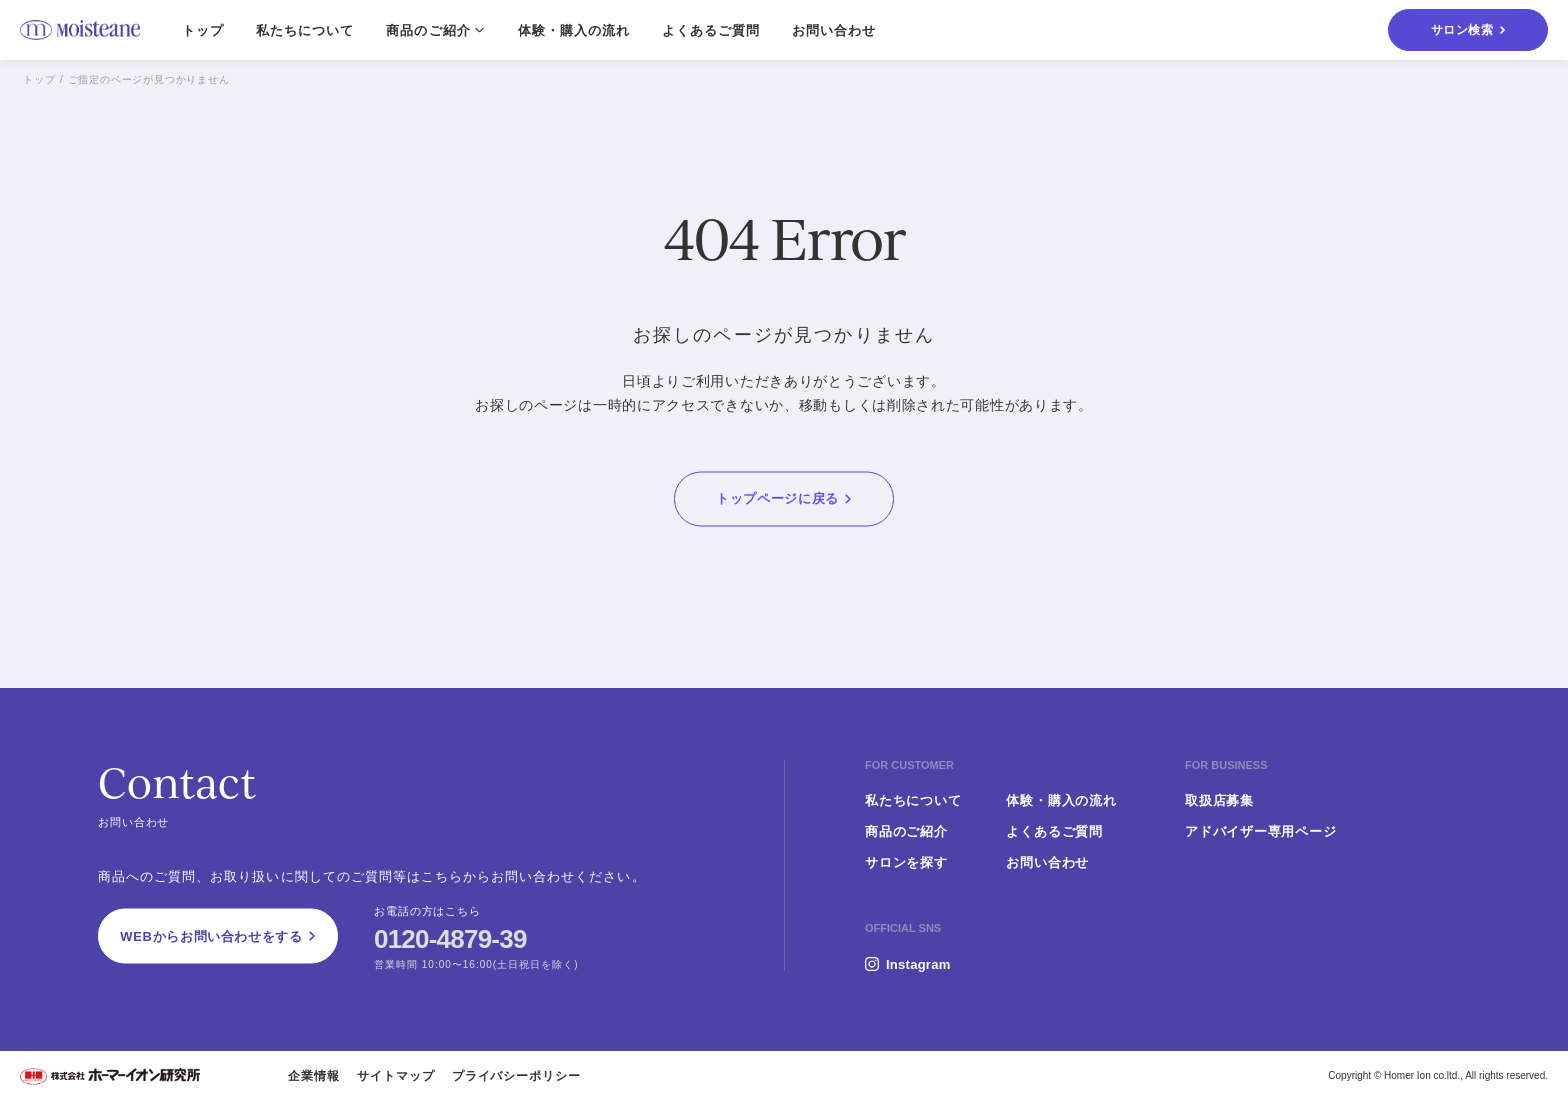 The width and height of the screenshot is (1568, 1101). I want to click on Instagram, so click(918, 964).